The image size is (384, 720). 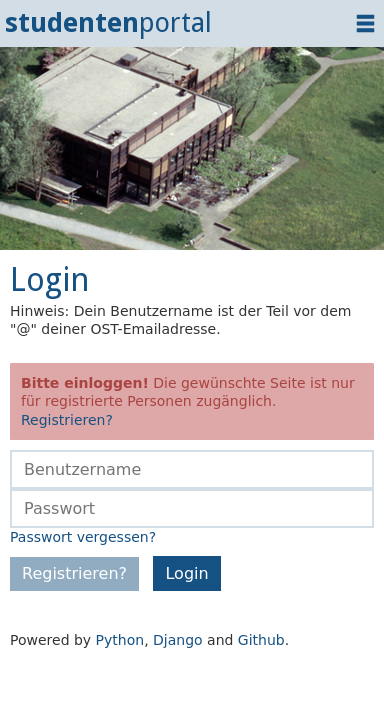 What do you see at coordinates (120, 640) in the screenshot?
I see `Python` at bounding box center [120, 640].